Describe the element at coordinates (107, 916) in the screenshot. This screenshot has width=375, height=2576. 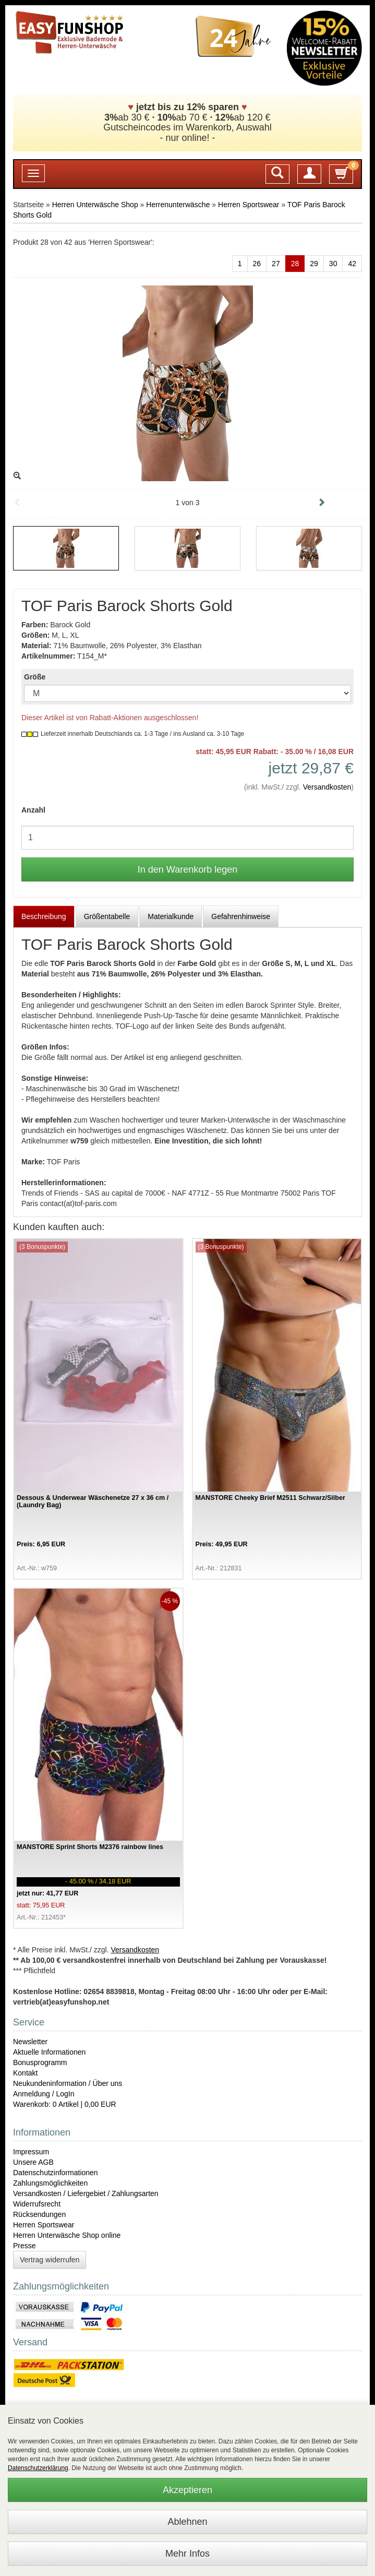
I see `Größentabelle [tab]` at that location.